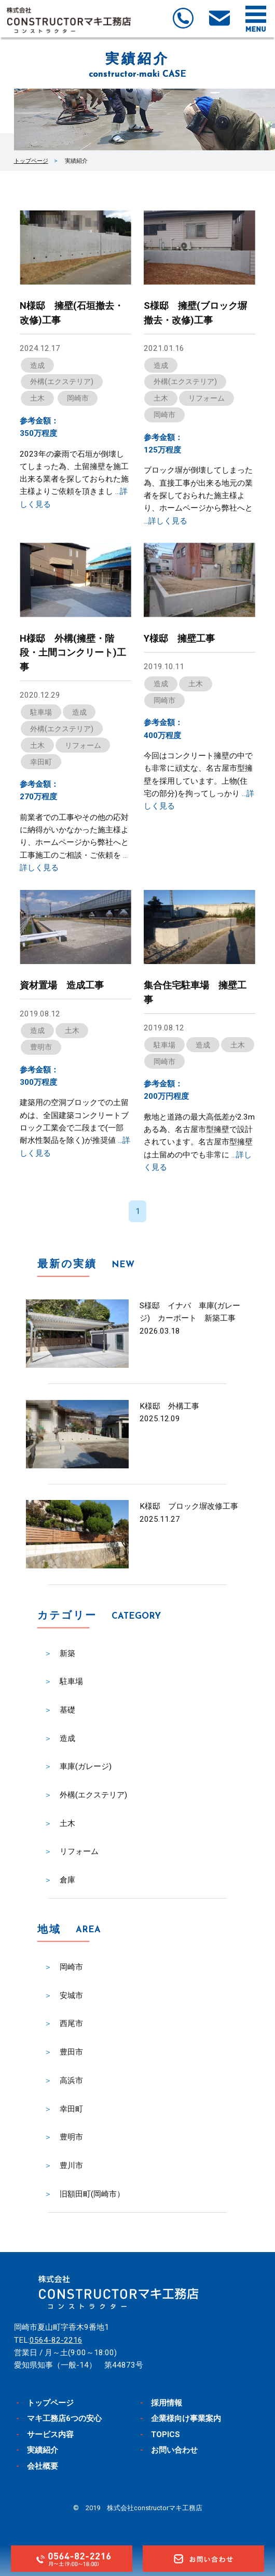 The image size is (275, 2576). Describe the element at coordinates (31, 160) in the screenshot. I see `トップページ` at that location.